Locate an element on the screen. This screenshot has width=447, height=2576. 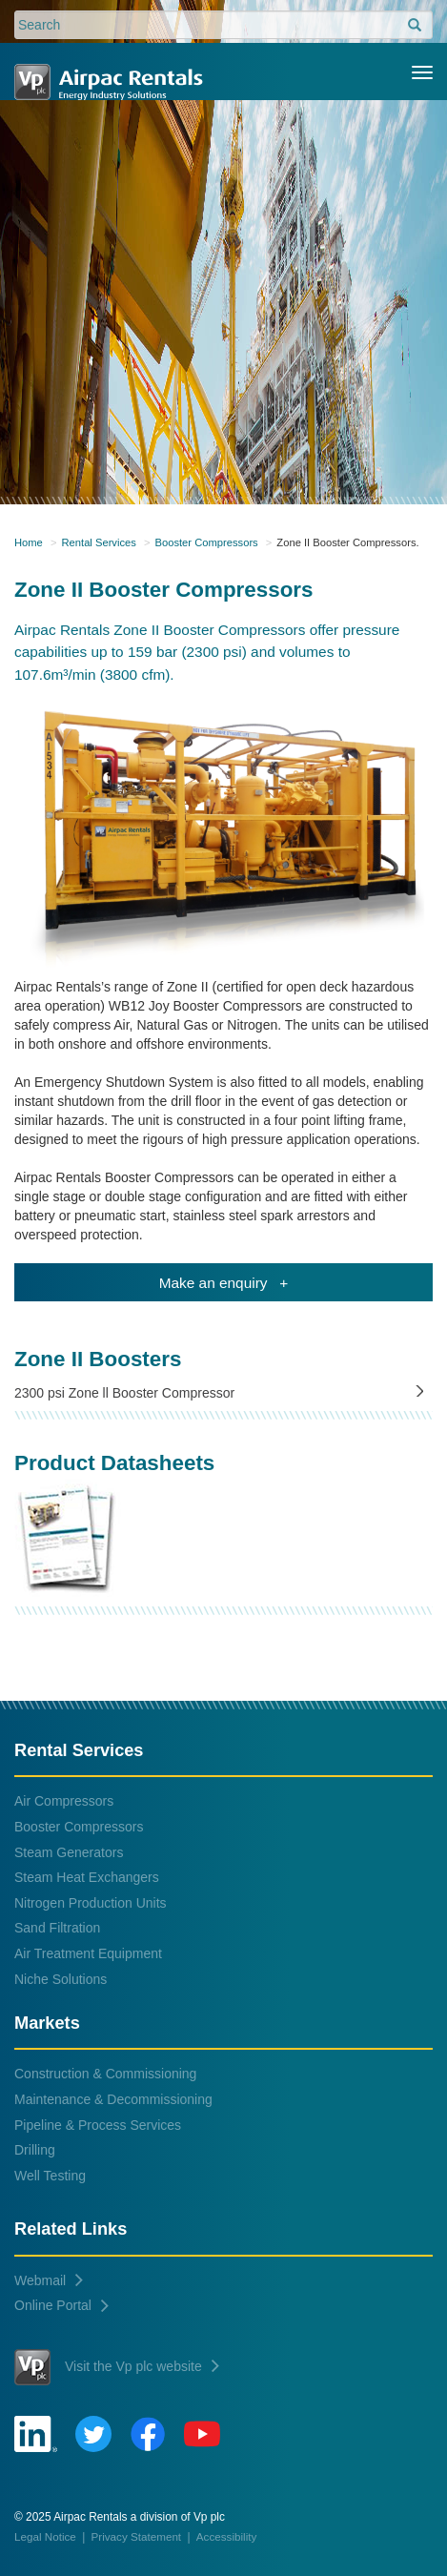
Maintenance & Decommissioning is located at coordinates (113, 2099).